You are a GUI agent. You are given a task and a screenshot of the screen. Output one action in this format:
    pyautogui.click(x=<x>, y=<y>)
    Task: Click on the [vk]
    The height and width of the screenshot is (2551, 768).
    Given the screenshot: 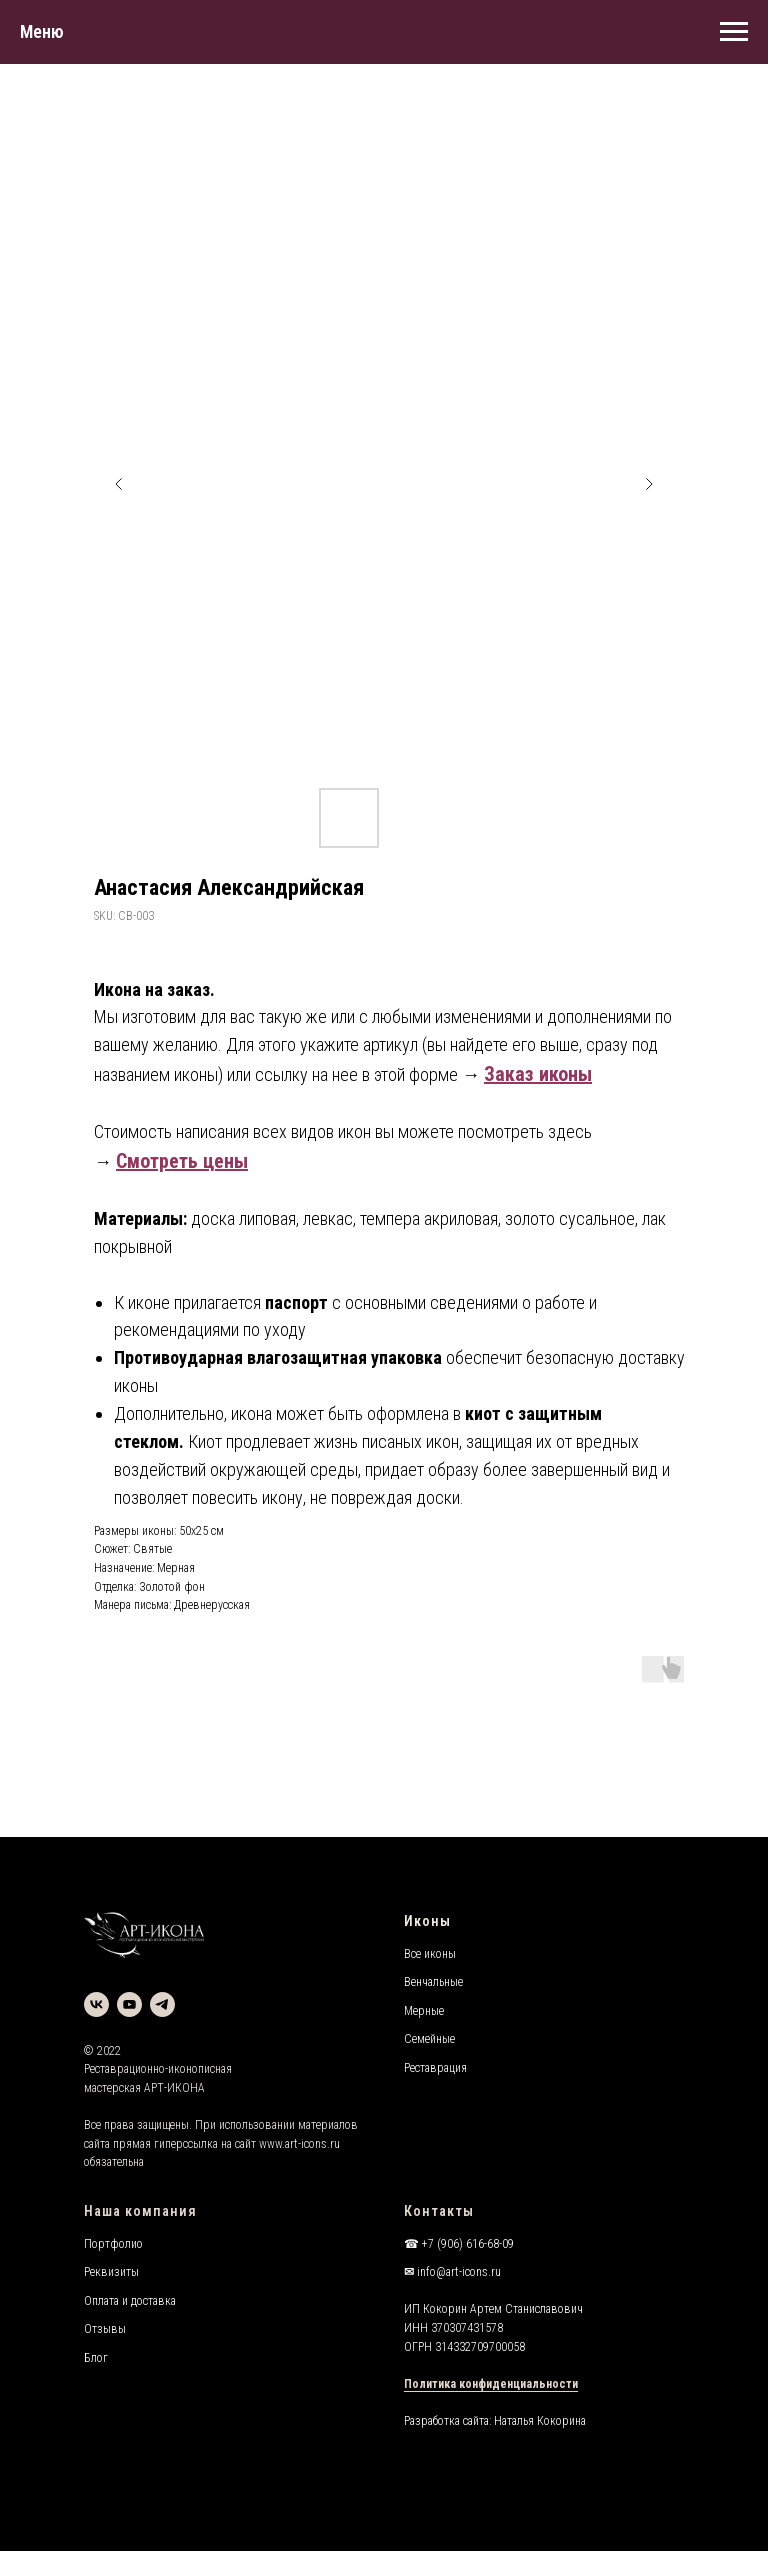 What is the action you would take?
    pyautogui.click(x=96, y=2004)
    